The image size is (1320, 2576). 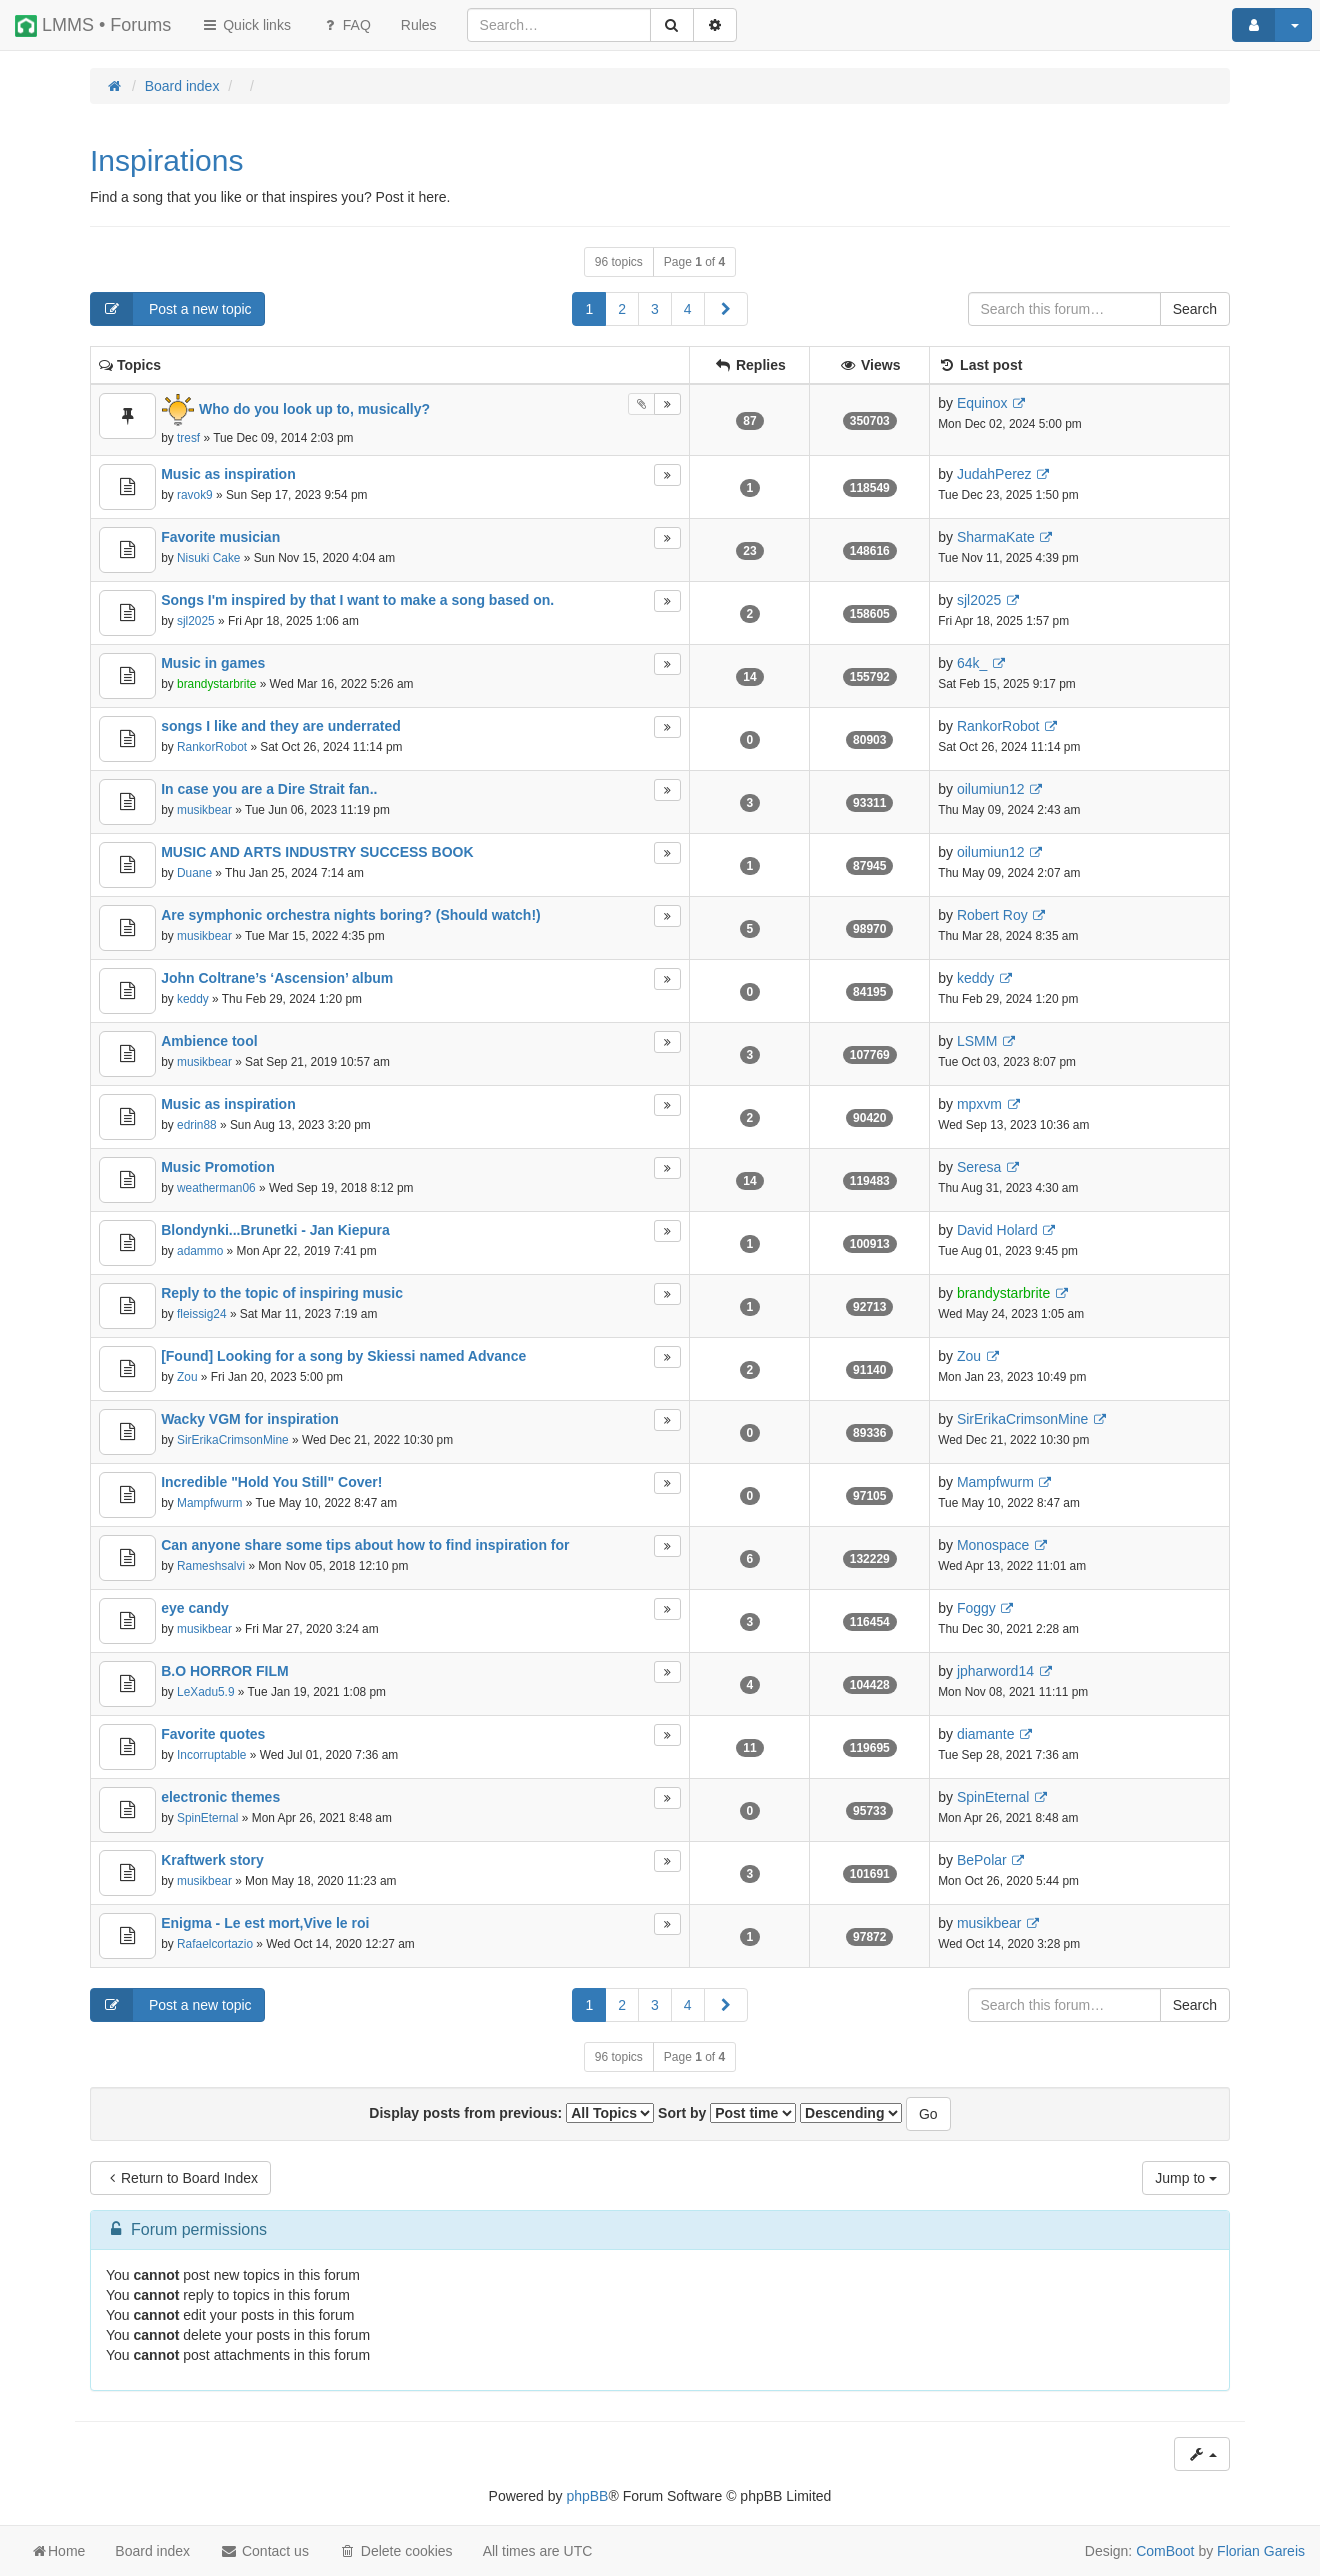 What do you see at coordinates (727, 2113) in the screenshot?
I see `Sort by` at bounding box center [727, 2113].